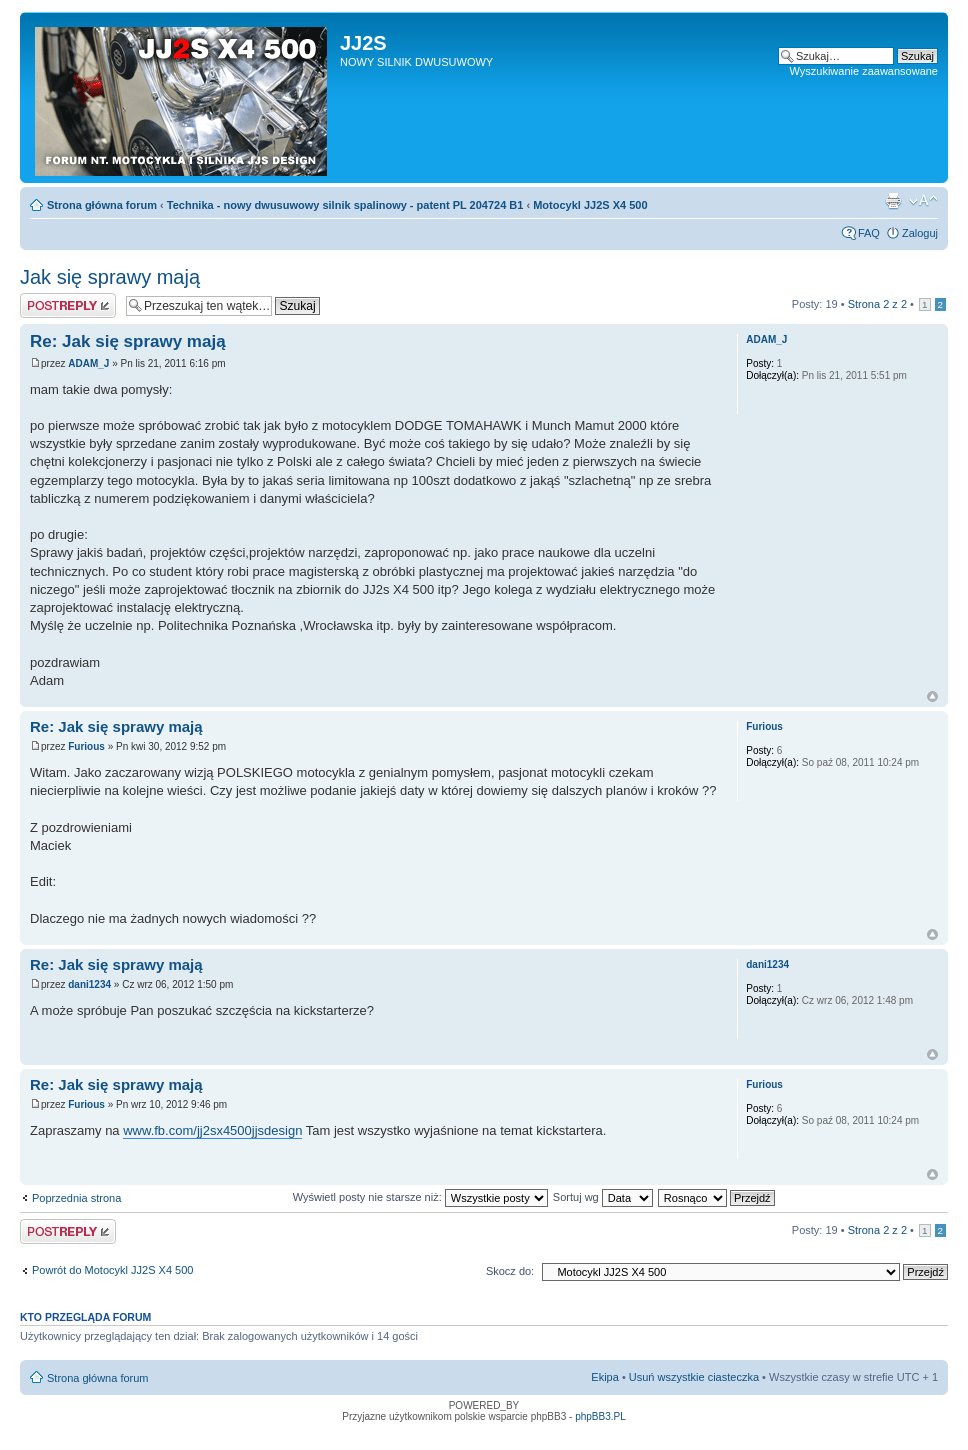 This screenshot has height=1450, width=968. What do you see at coordinates (510, 1271) in the screenshot?
I see `Skocz do:` at bounding box center [510, 1271].